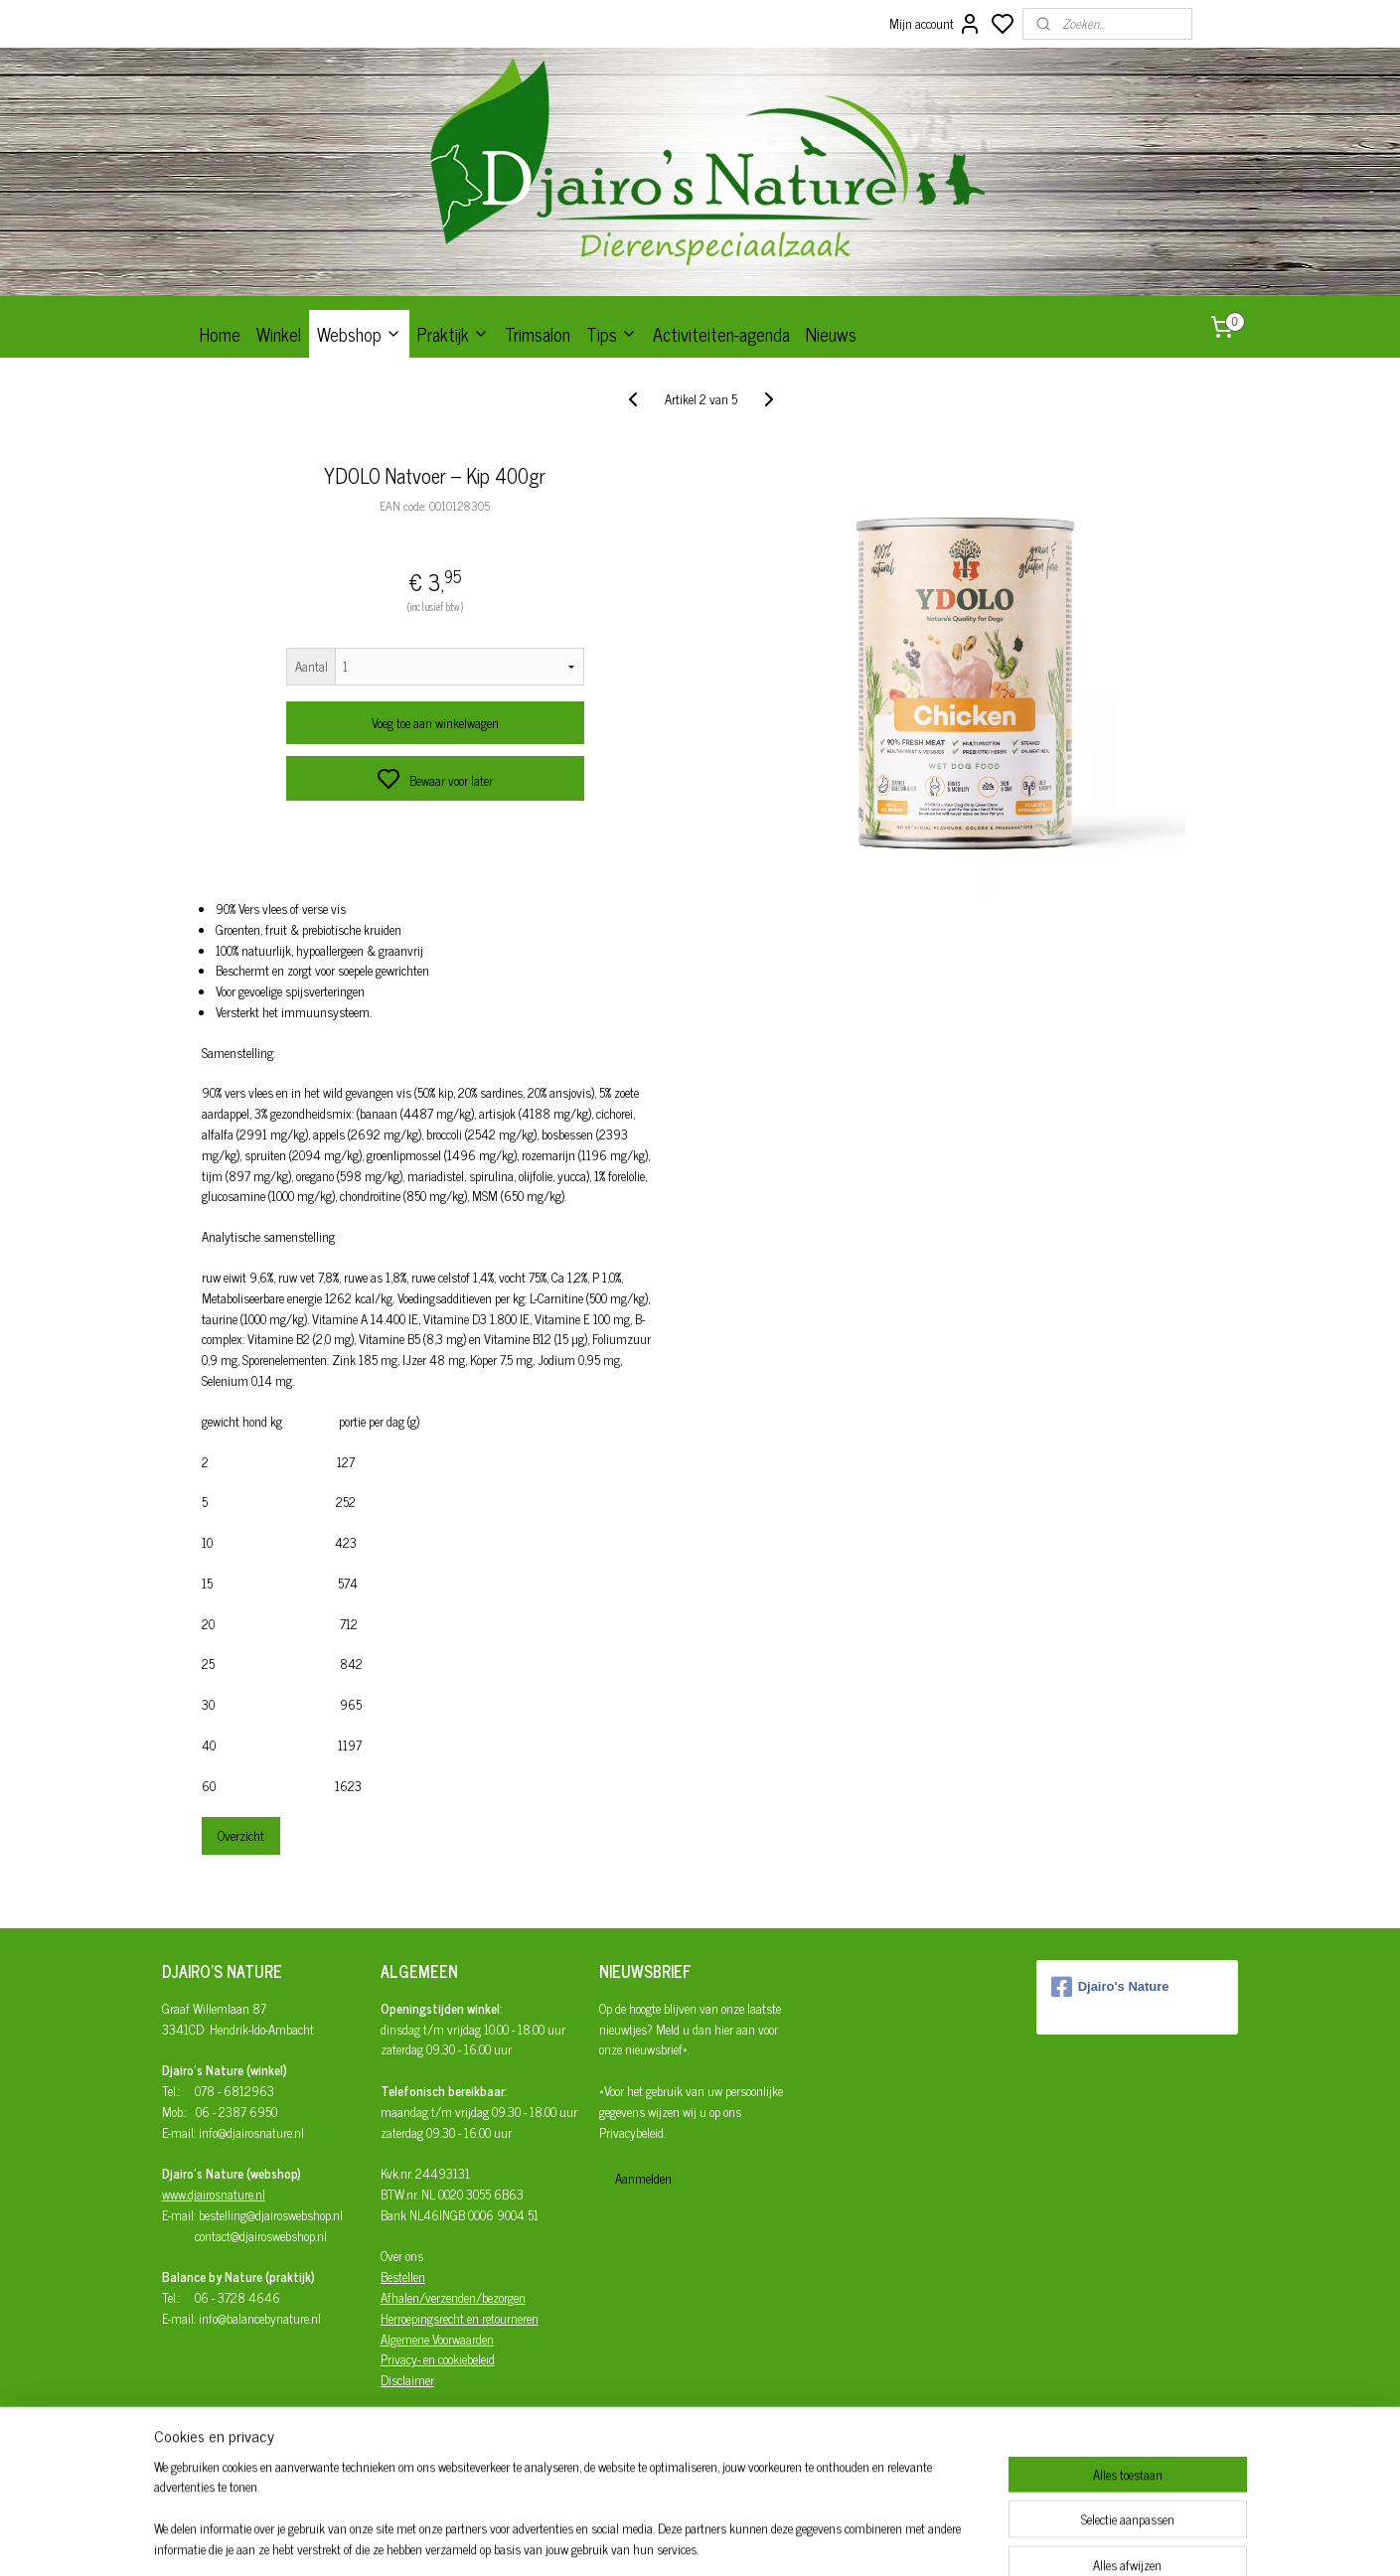  Describe the element at coordinates (403, 2276) in the screenshot. I see `Bestellen` at that location.